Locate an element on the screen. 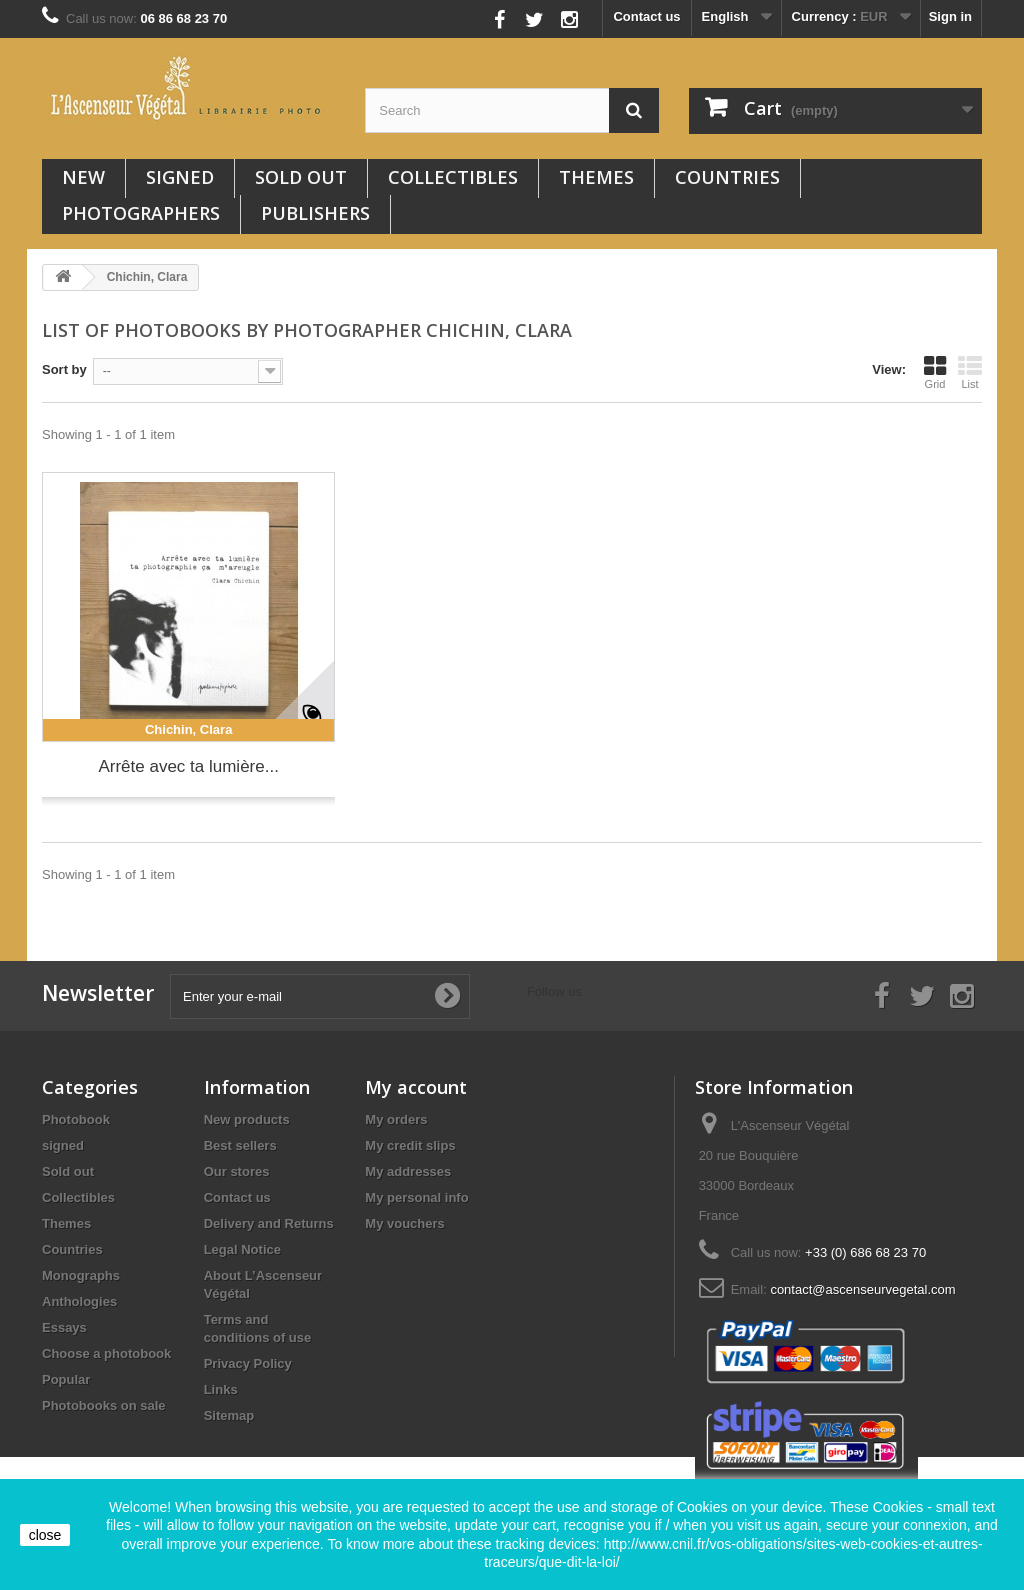 The width and height of the screenshot is (1024, 1590). New is located at coordinates (83, 177).